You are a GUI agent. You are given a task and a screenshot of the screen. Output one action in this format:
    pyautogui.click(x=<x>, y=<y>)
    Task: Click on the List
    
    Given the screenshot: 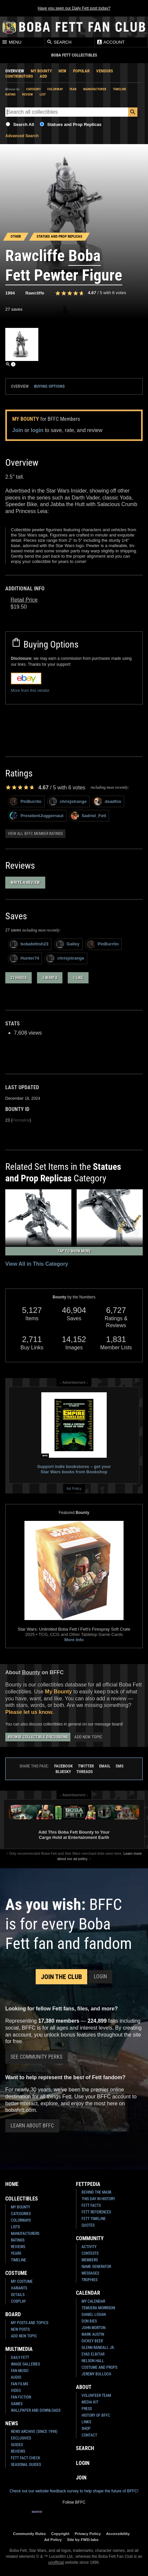 What is the action you would take?
    pyautogui.click(x=43, y=94)
    